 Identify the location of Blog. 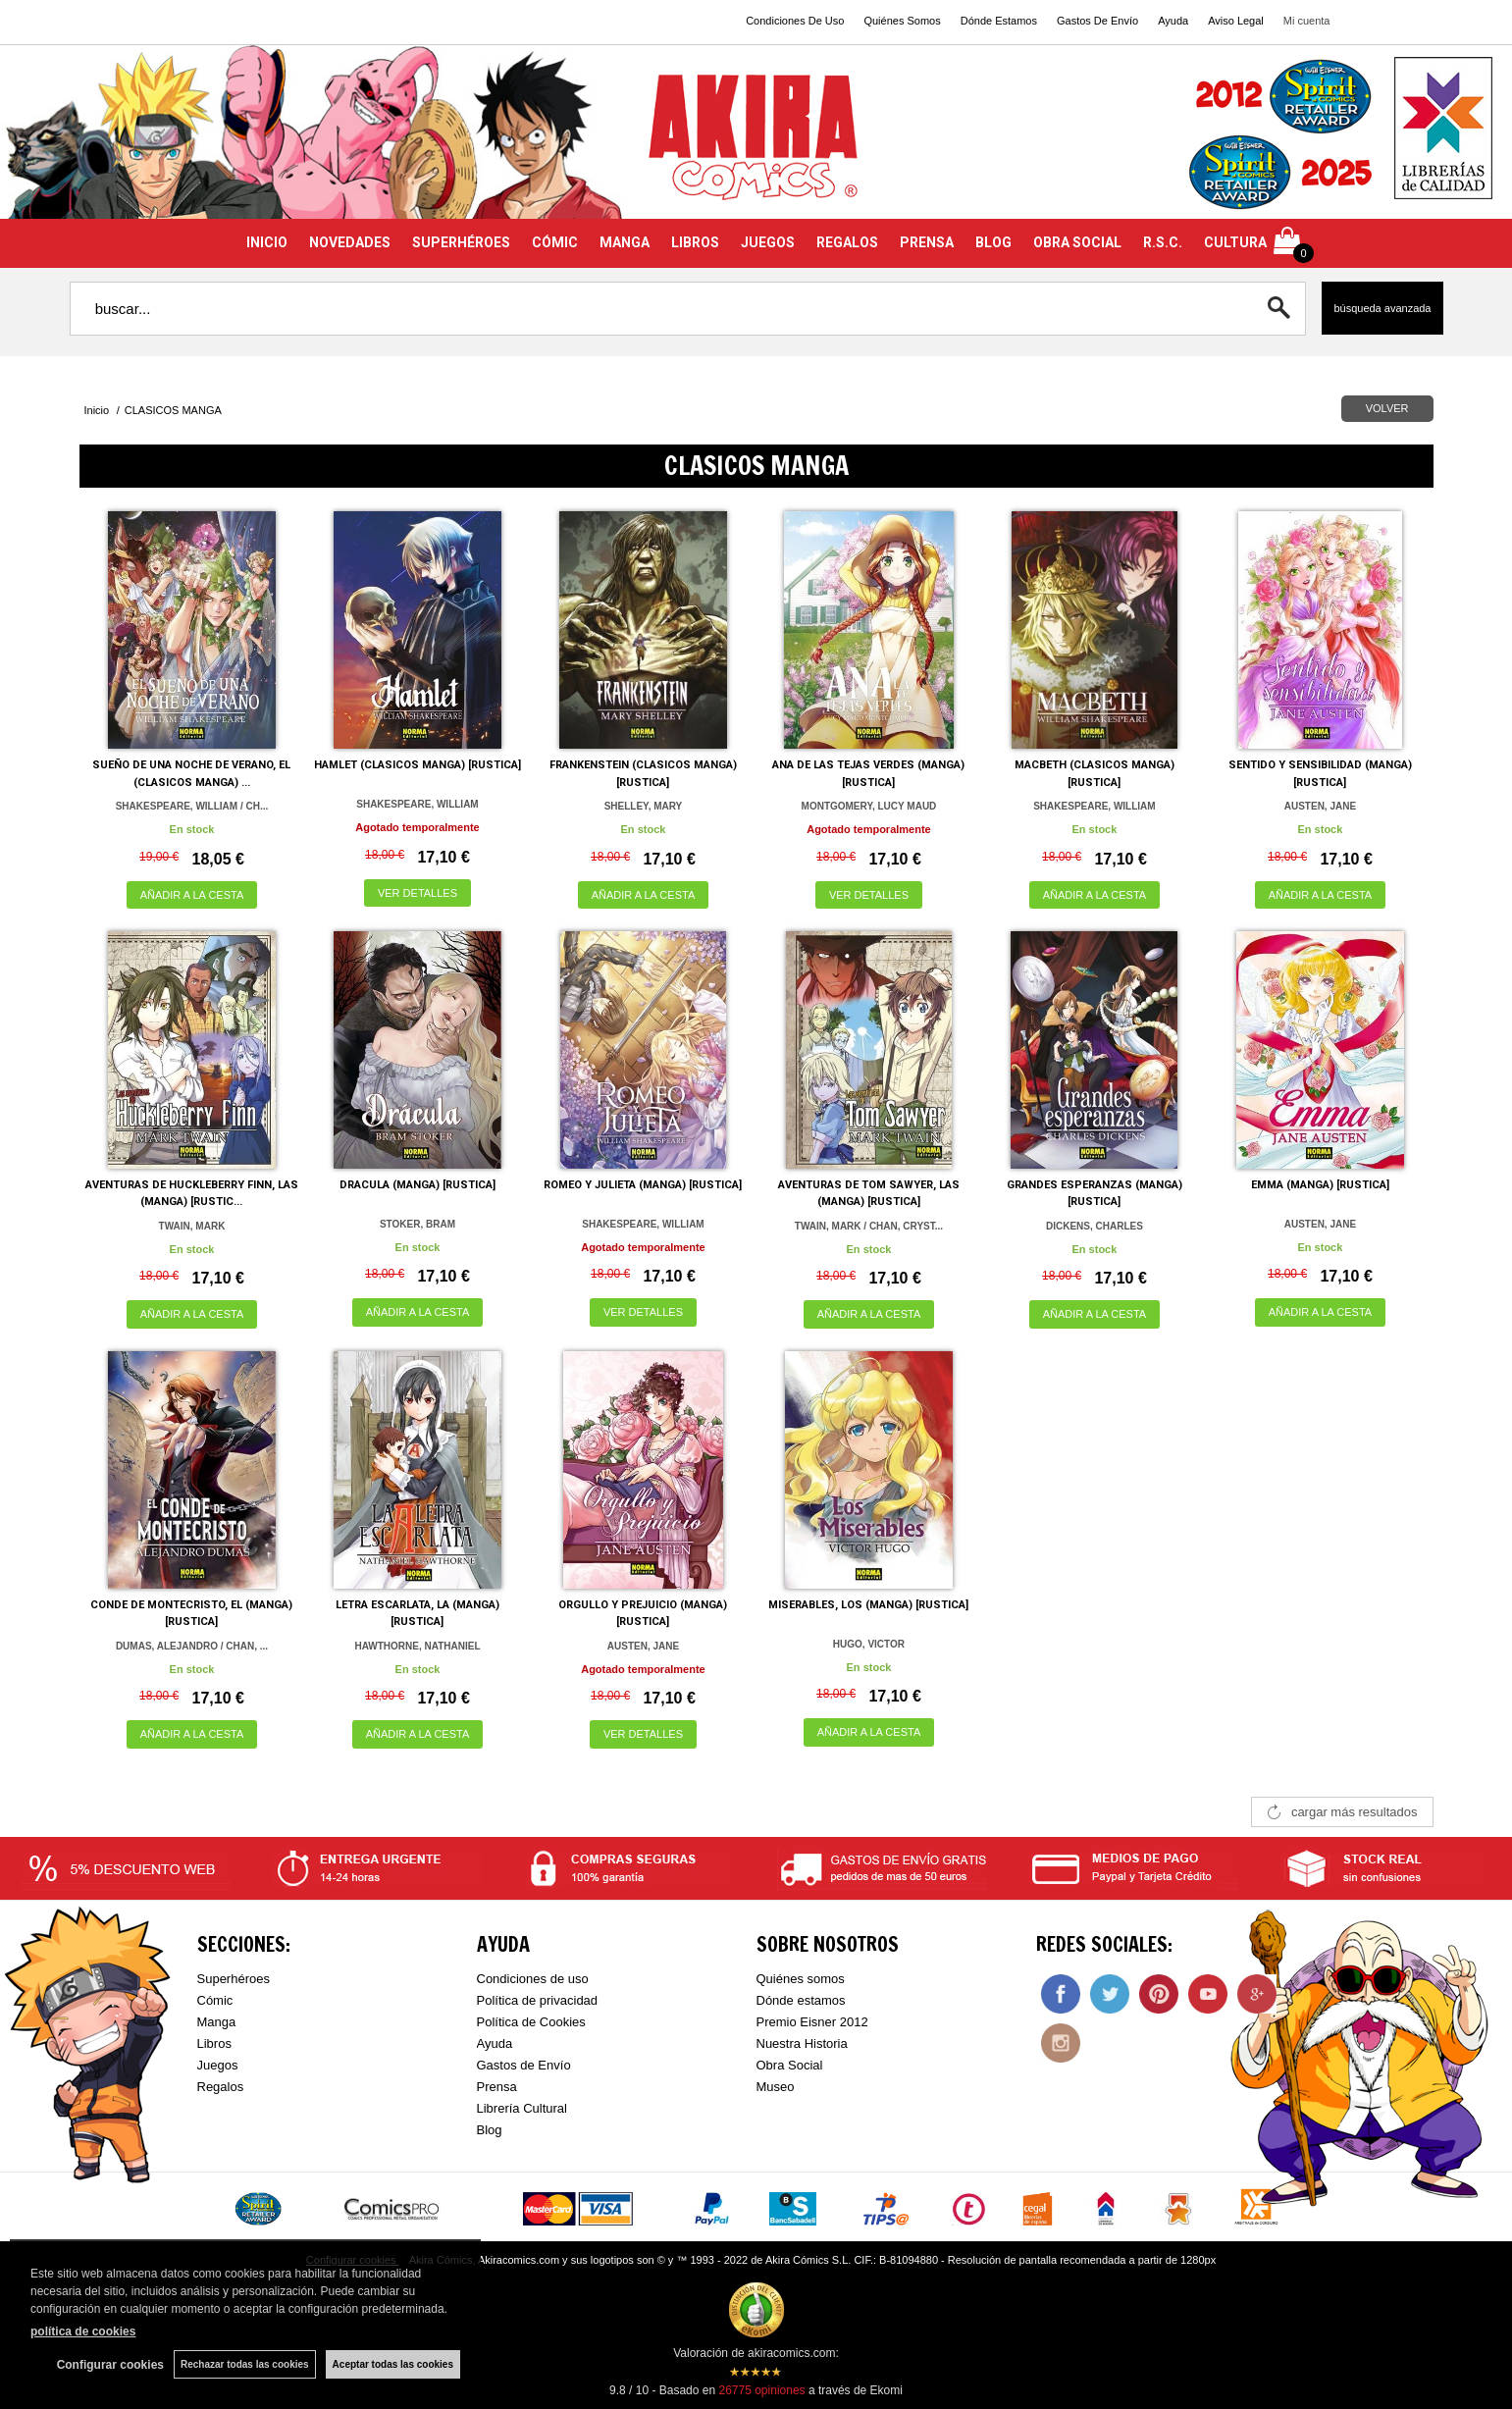
(489, 2129).